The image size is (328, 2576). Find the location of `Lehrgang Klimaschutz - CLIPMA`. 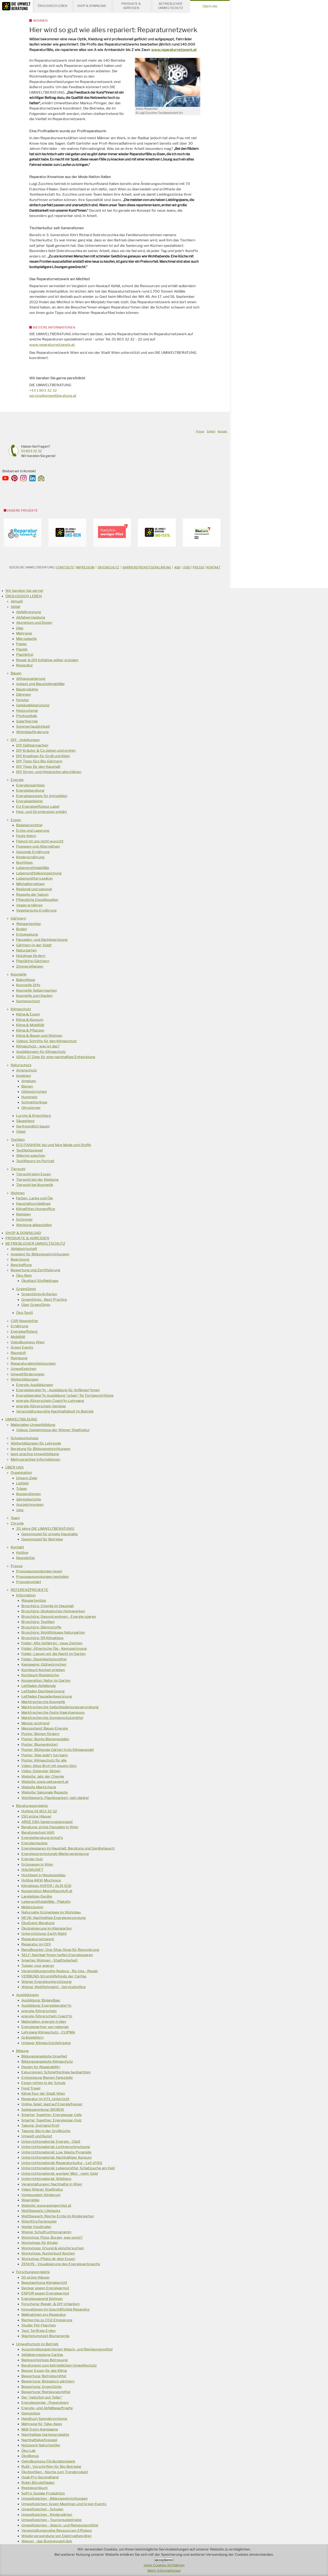

Lehrgang Klimaschutz - CLIPMA is located at coordinates (48, 2032).